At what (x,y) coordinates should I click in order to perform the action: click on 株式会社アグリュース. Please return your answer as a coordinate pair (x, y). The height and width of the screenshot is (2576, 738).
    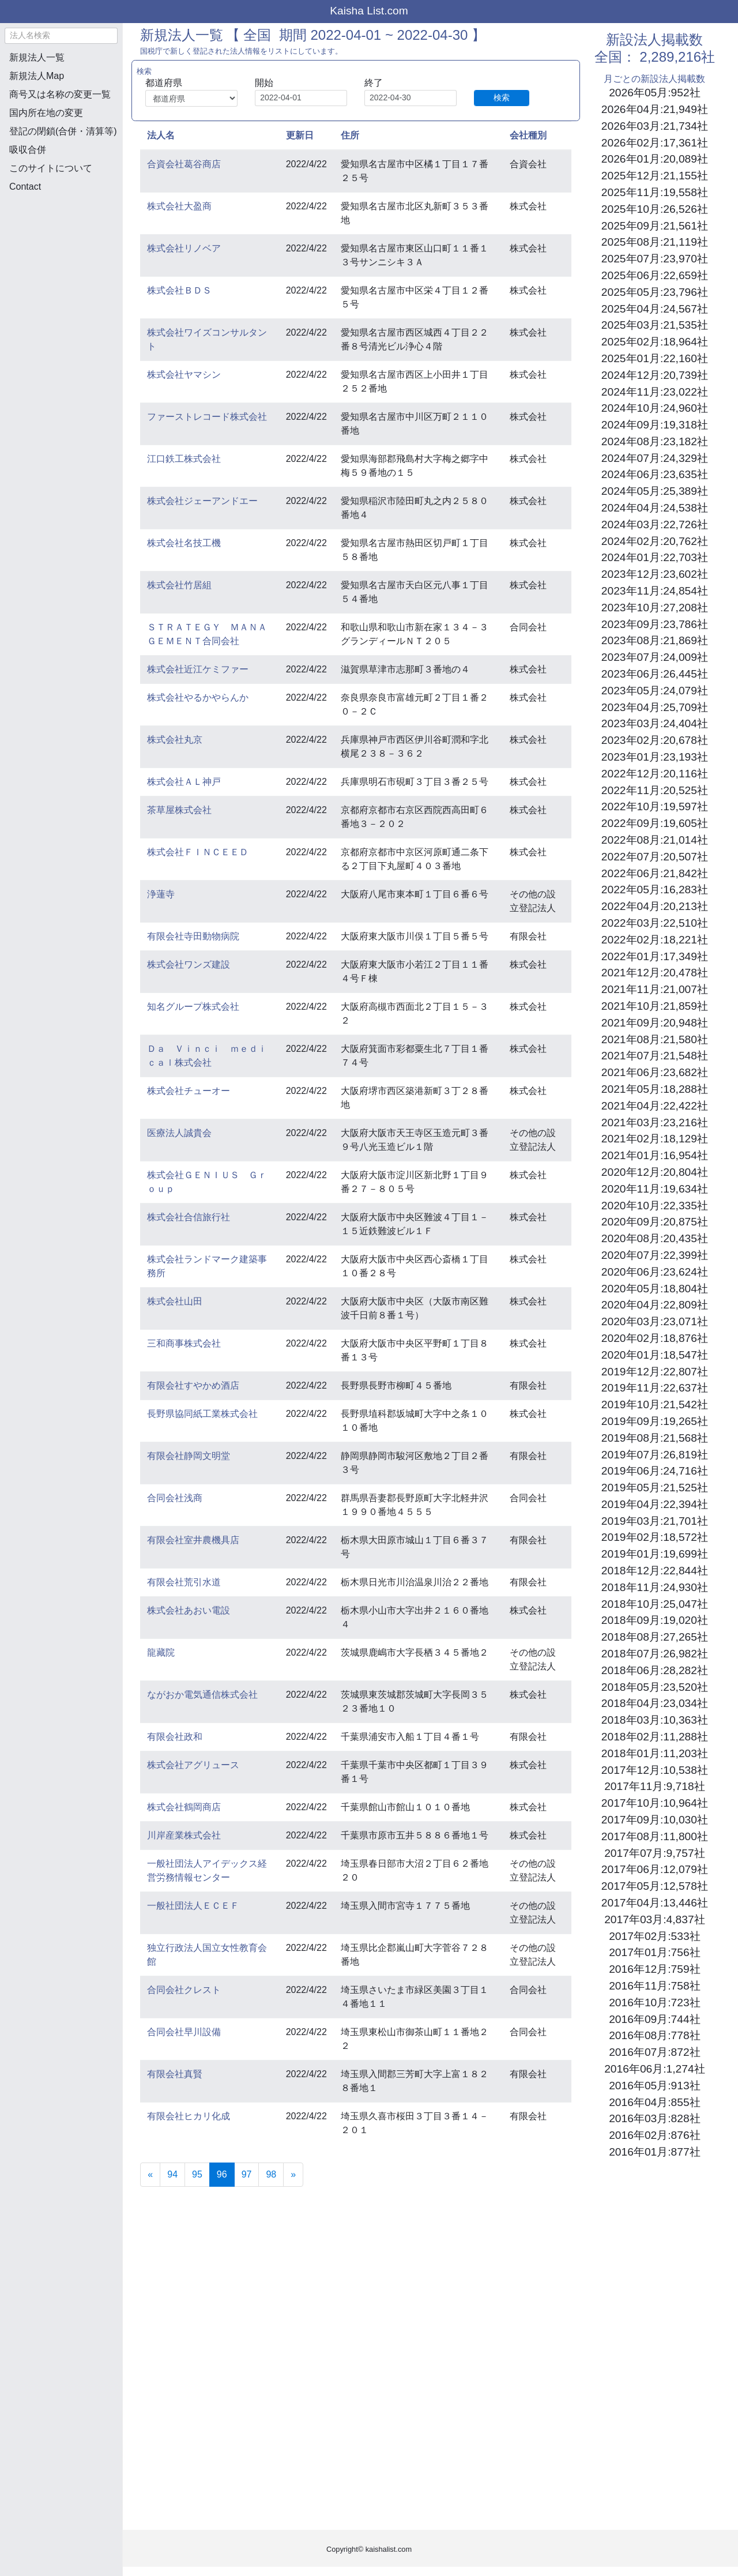
    Looking at the image, I should click on (193, 1765).